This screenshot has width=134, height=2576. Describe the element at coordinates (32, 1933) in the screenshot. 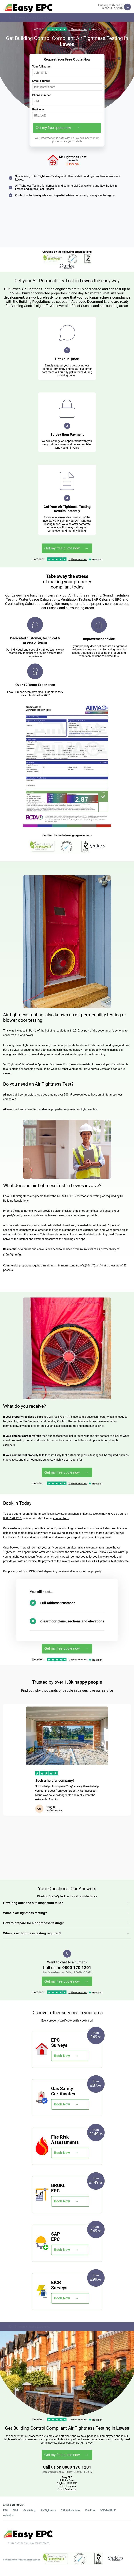

I see `When is air tightness testing required?` at that location.